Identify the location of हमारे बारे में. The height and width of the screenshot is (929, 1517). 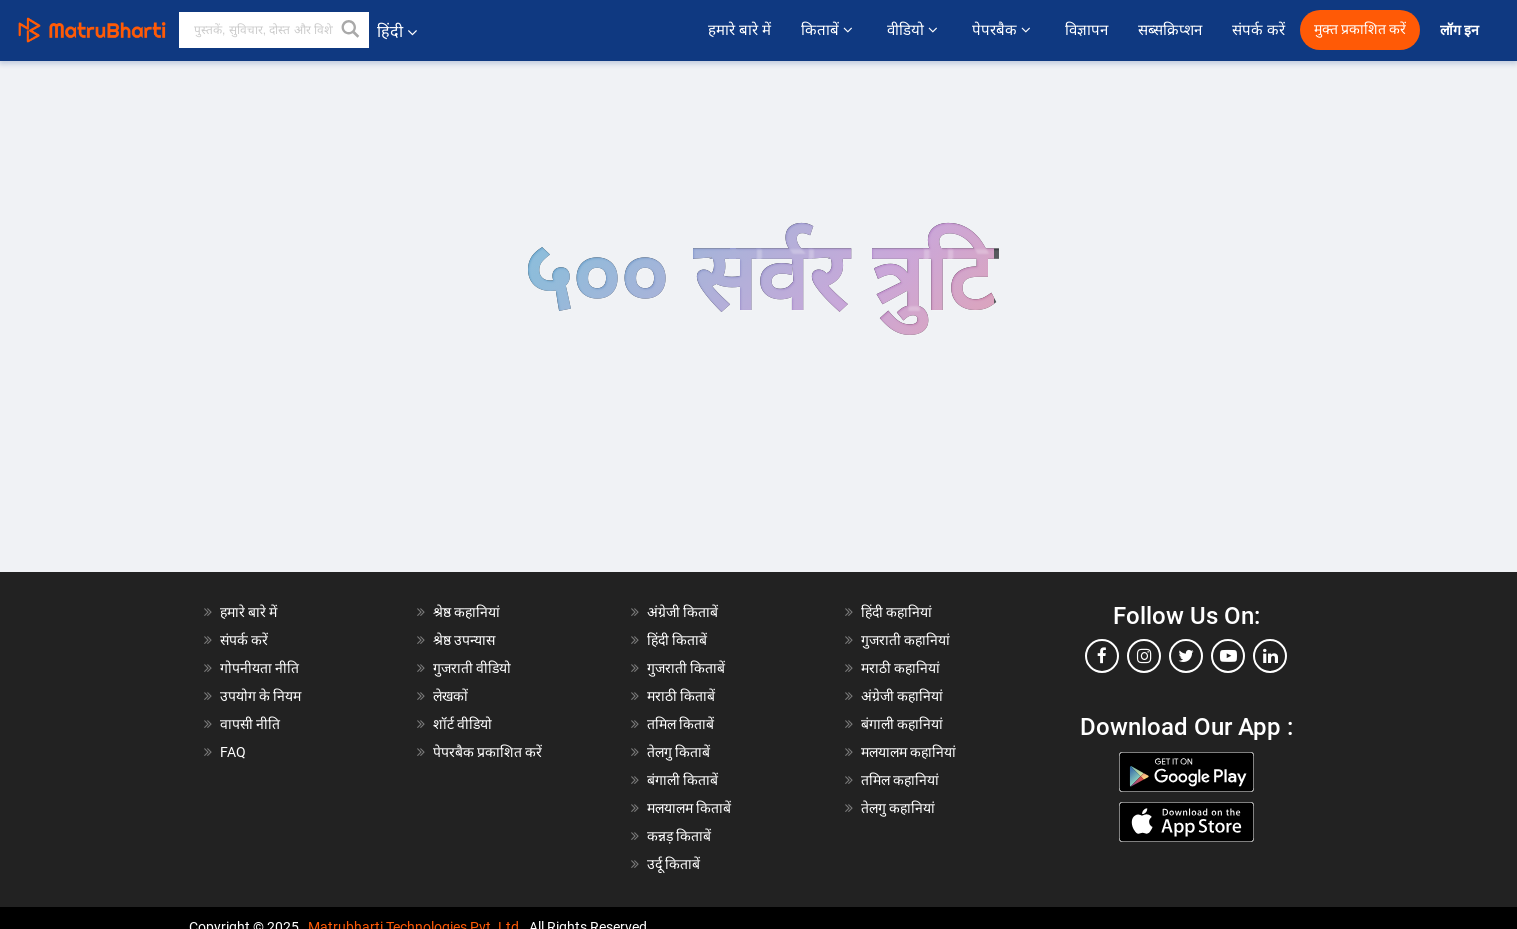
(739, 30).